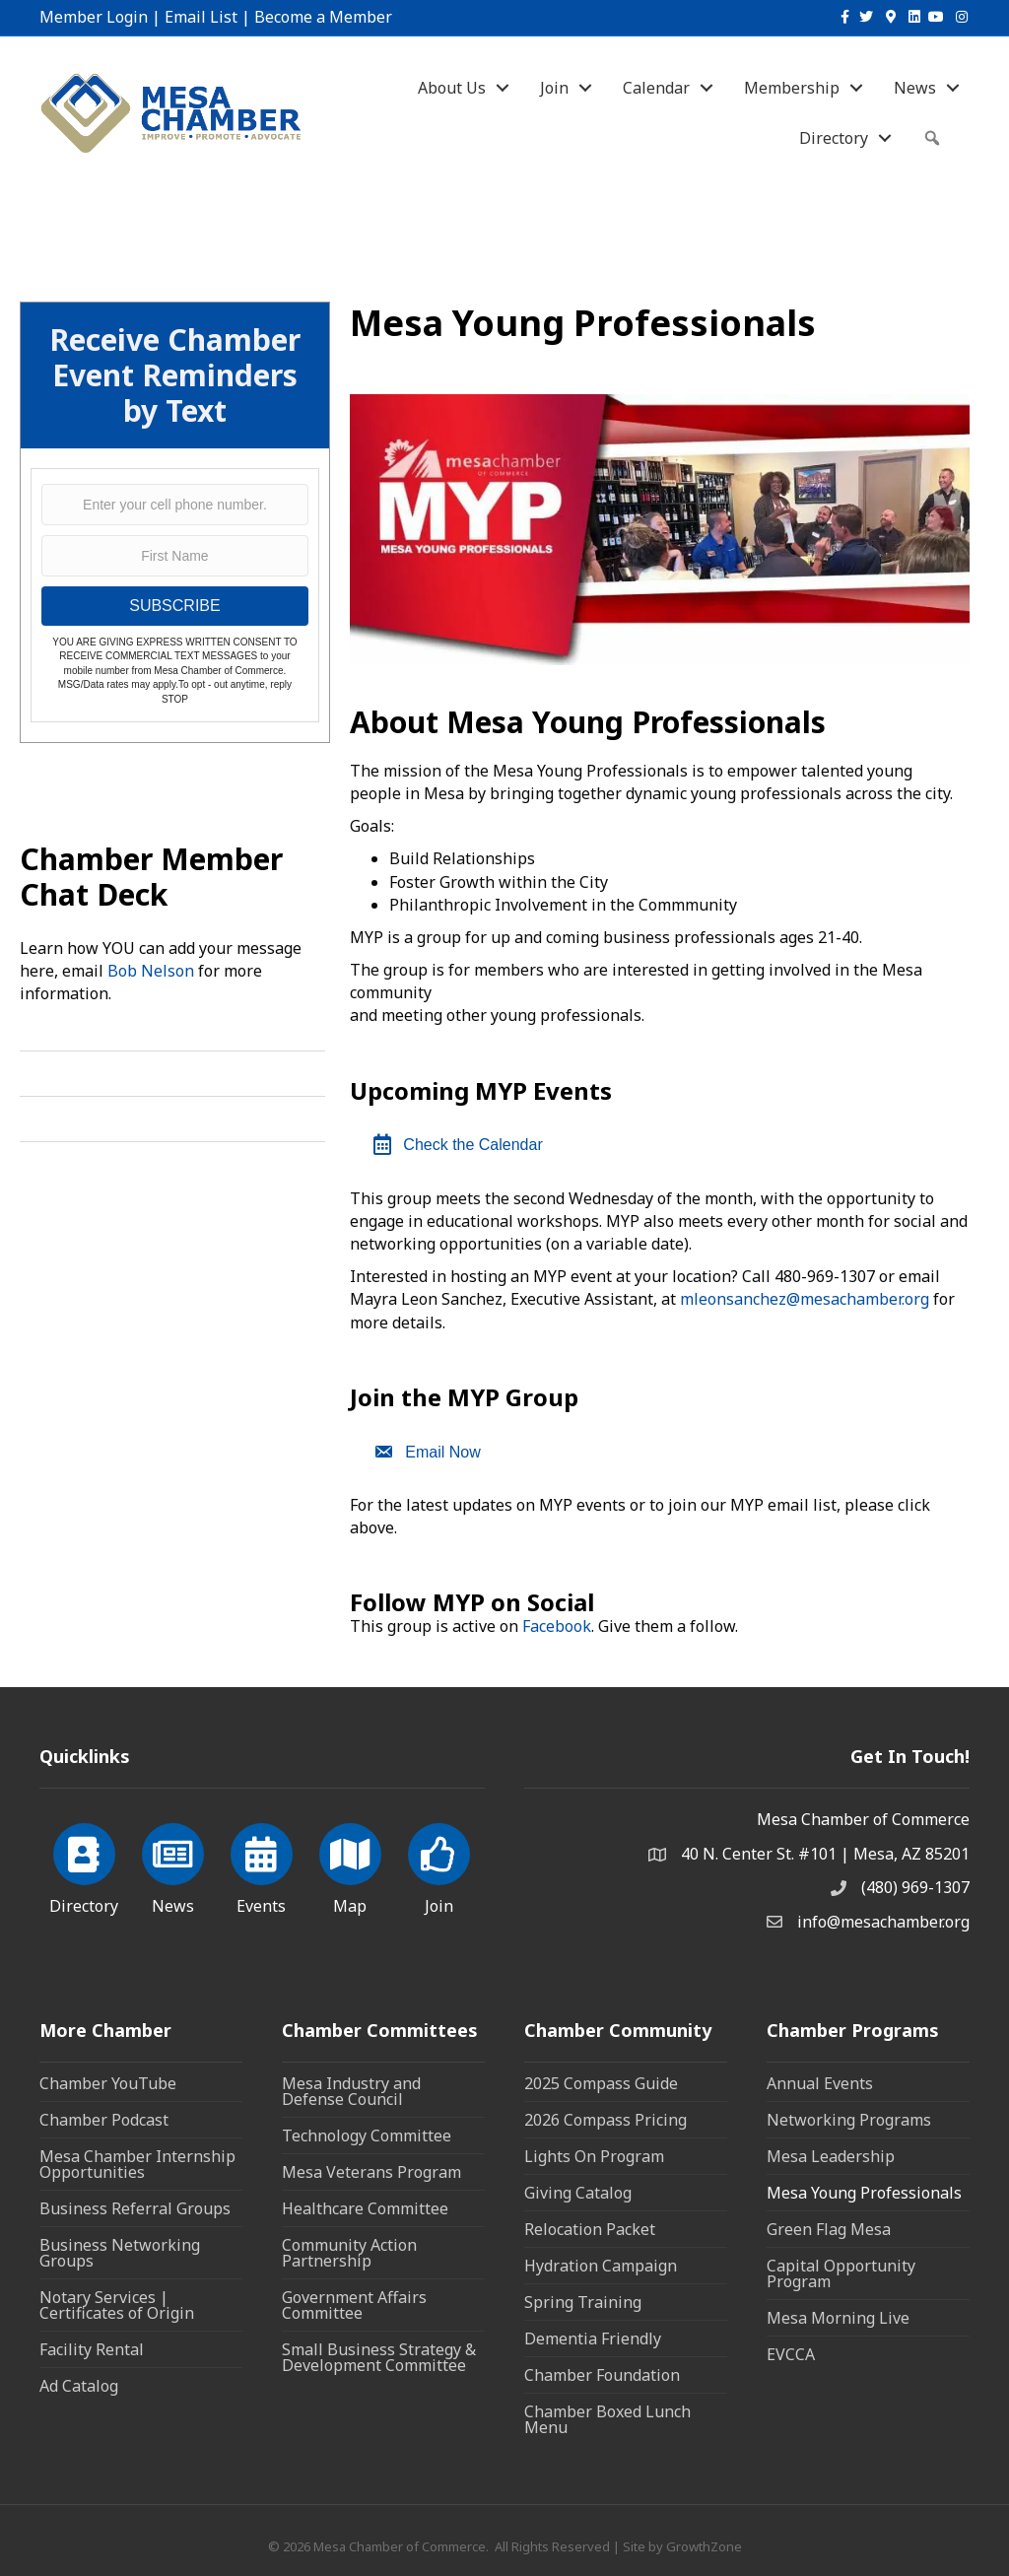  What do you see at coordinates (150, 971) in the screenshot?
I see `Bob Nelson` at bounding box center [150, 971].